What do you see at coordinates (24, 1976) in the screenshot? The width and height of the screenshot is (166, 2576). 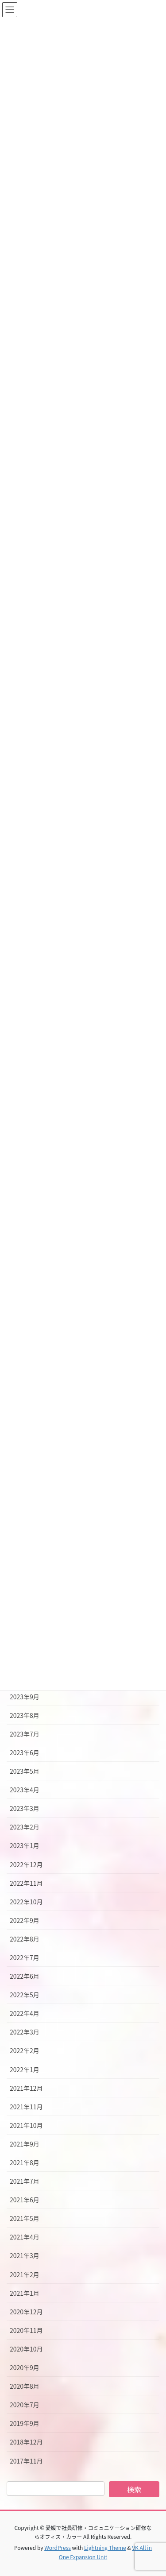 I see `2022年6月` at bounding box center [24, 1976].